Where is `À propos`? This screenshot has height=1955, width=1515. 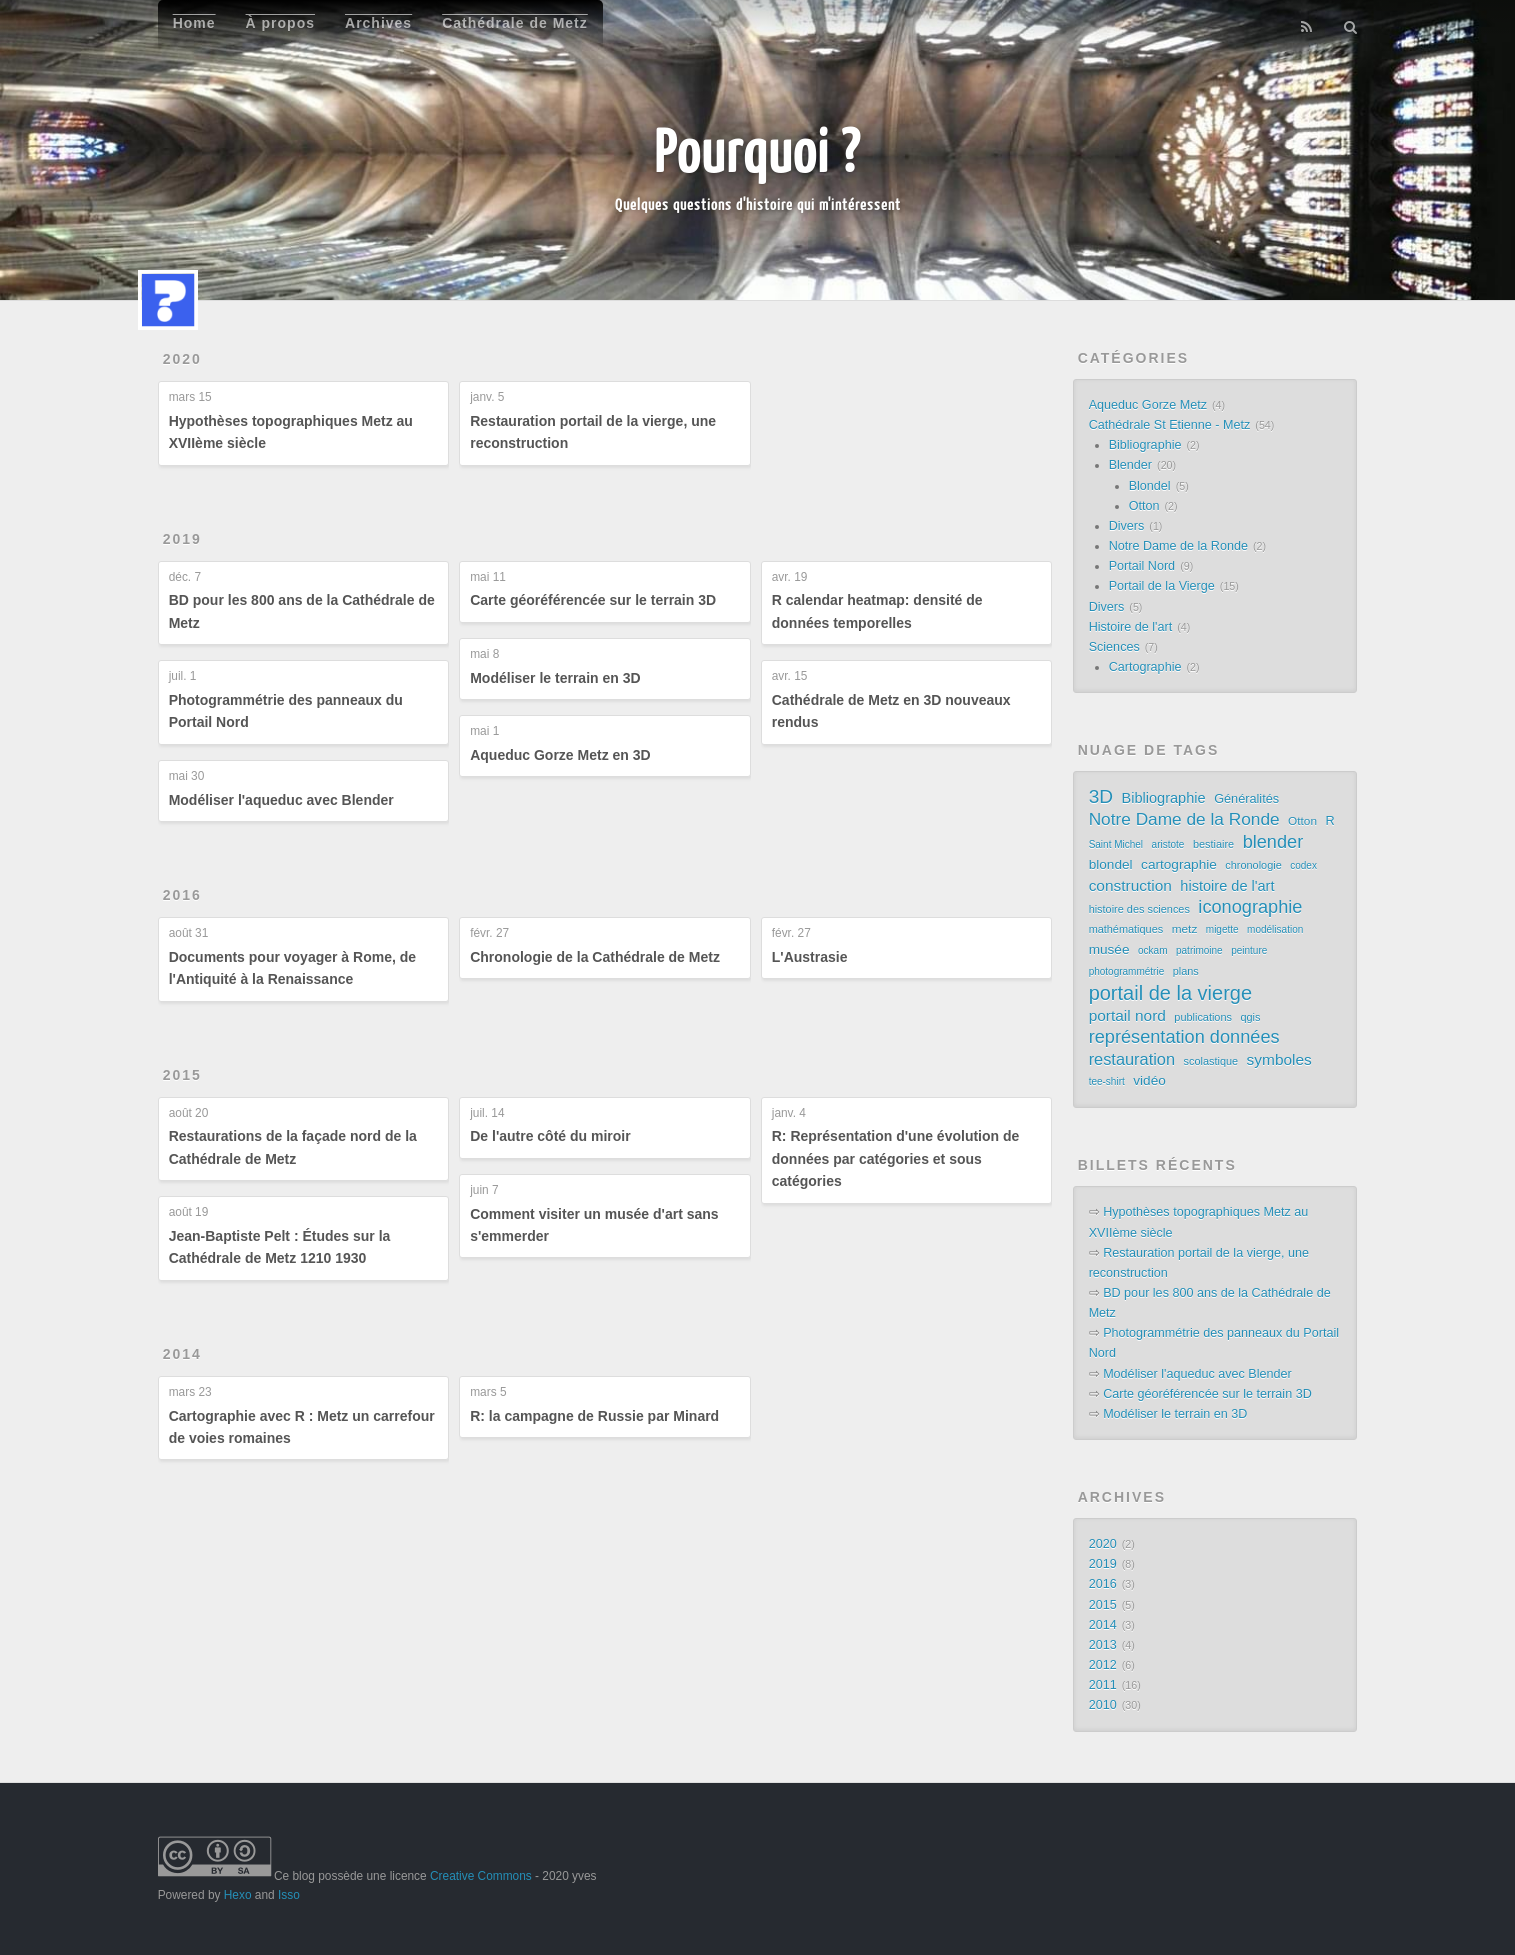 À propos is located at coordinates (280, 23).